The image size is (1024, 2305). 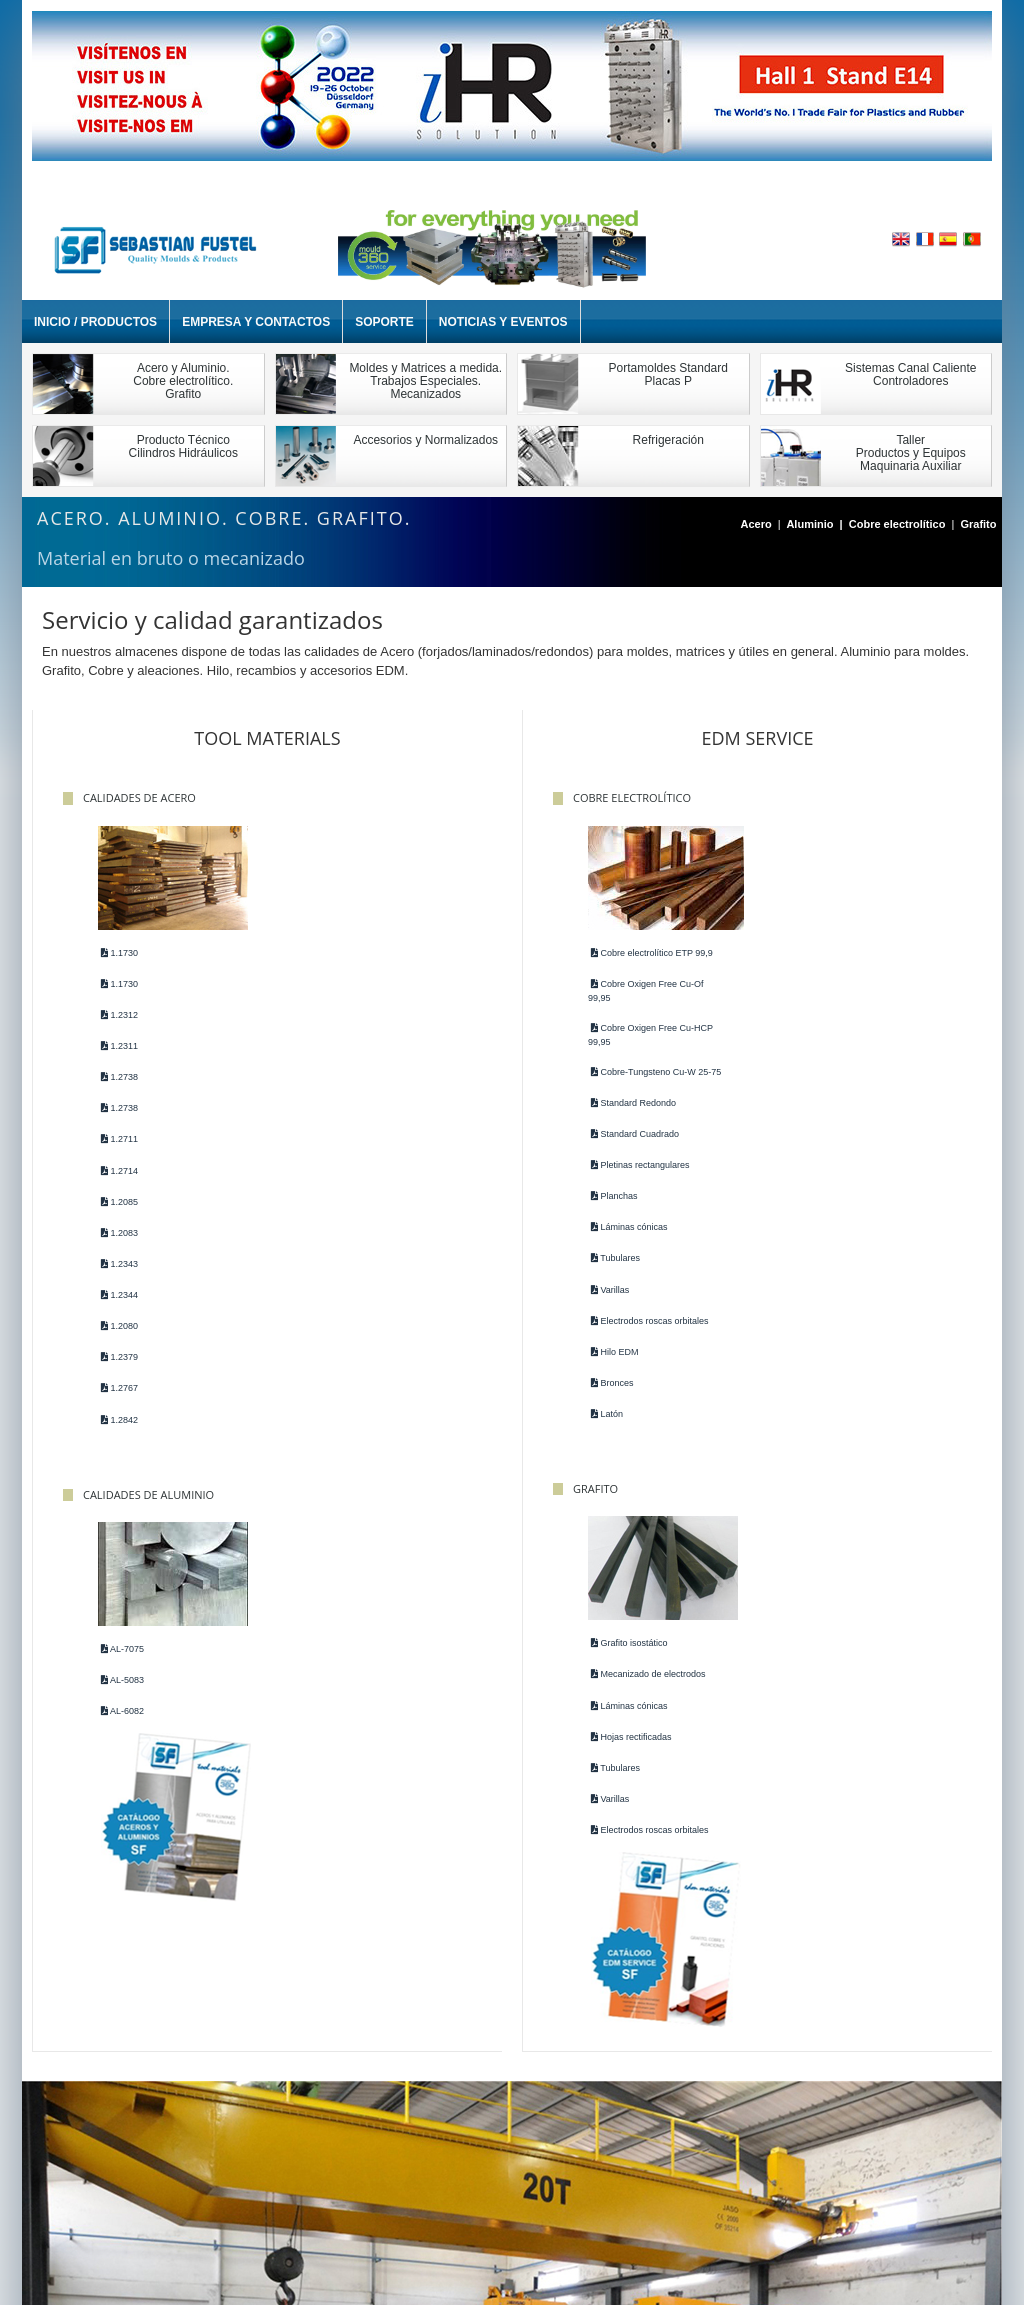 I want to click on Pletinas rectangulares, so click(x=634, y=1178).